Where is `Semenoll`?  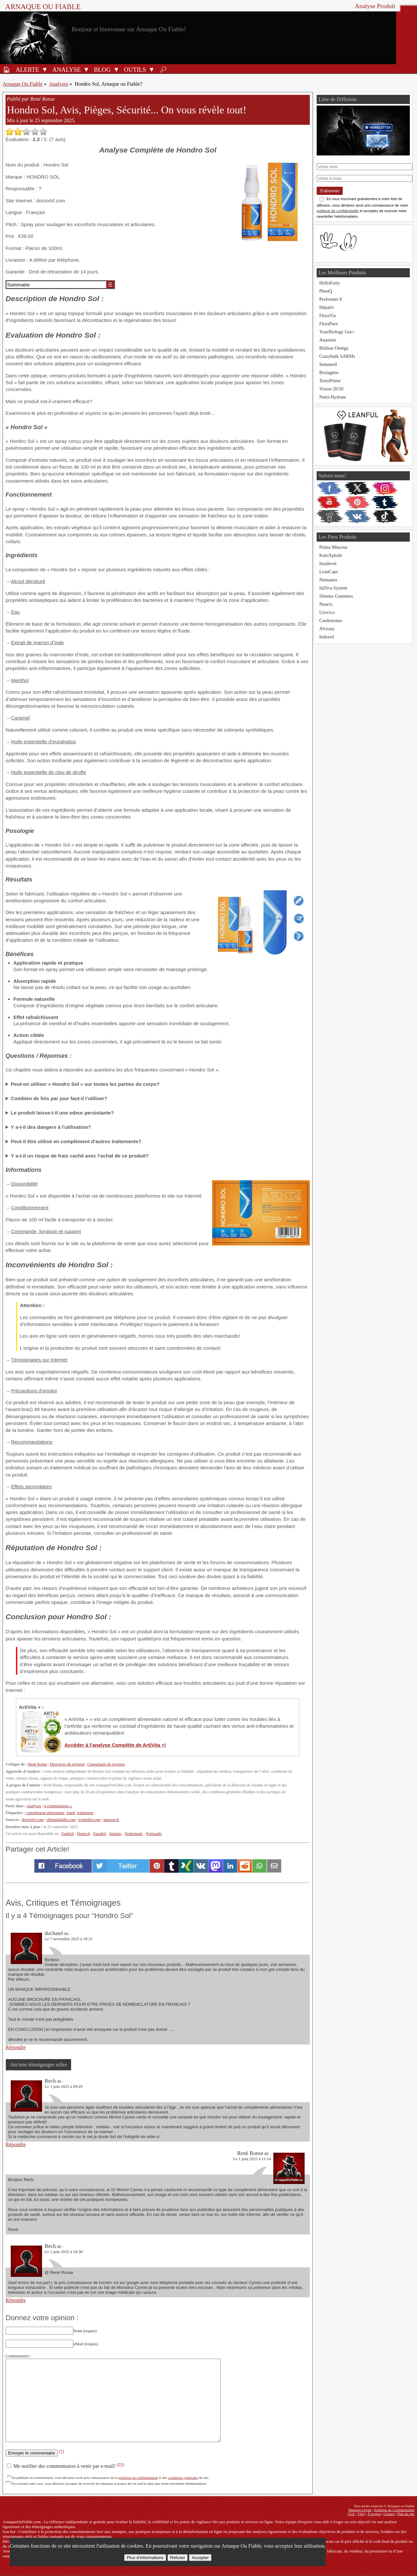 Semenoll is located at coordinates (328, 364).